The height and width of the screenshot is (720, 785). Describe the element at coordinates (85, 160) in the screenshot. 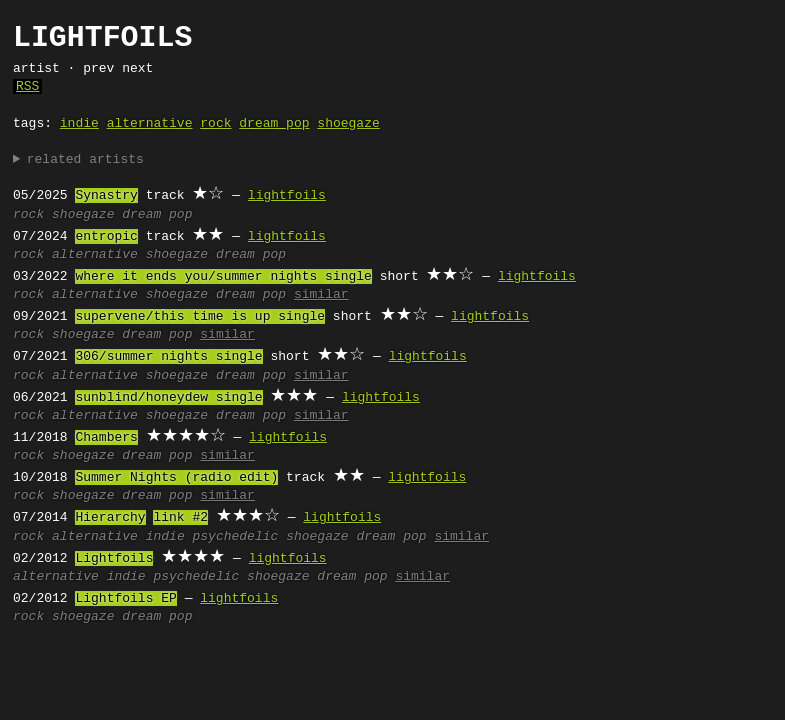

I see `related artists` at that location.